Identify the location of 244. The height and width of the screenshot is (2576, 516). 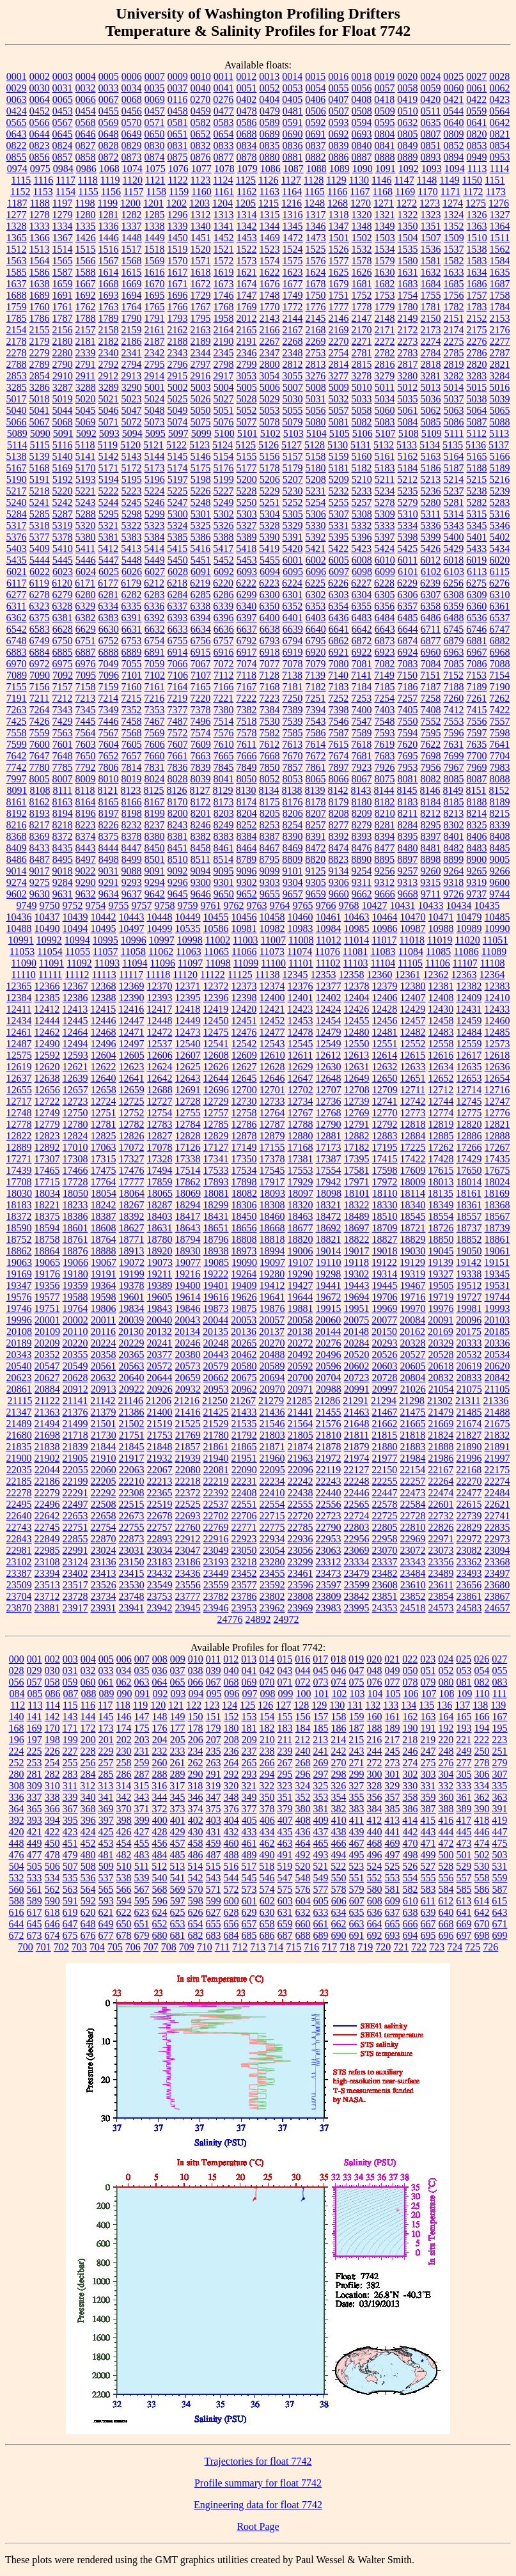
(374, 1751).